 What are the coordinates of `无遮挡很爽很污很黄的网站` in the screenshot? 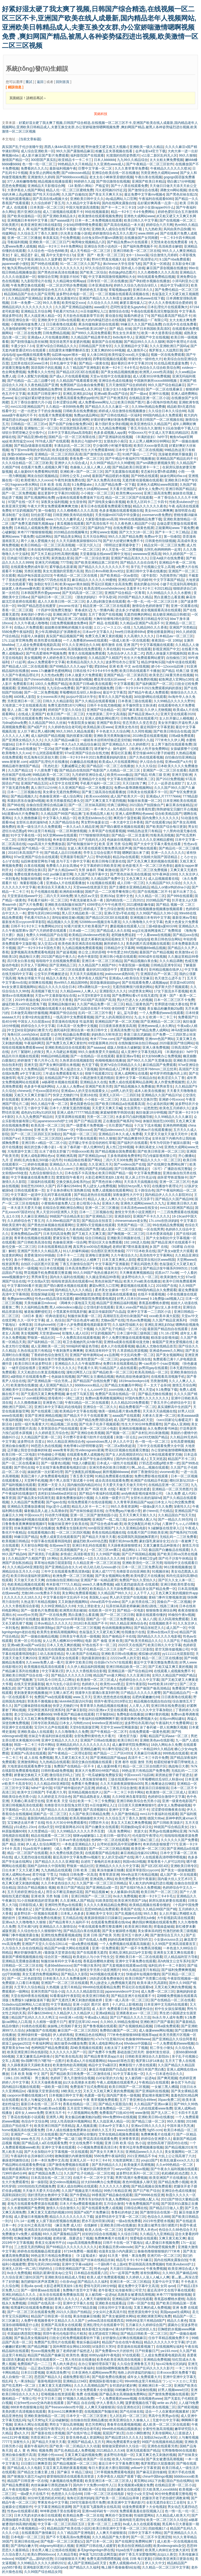 It's located at (132, 987).